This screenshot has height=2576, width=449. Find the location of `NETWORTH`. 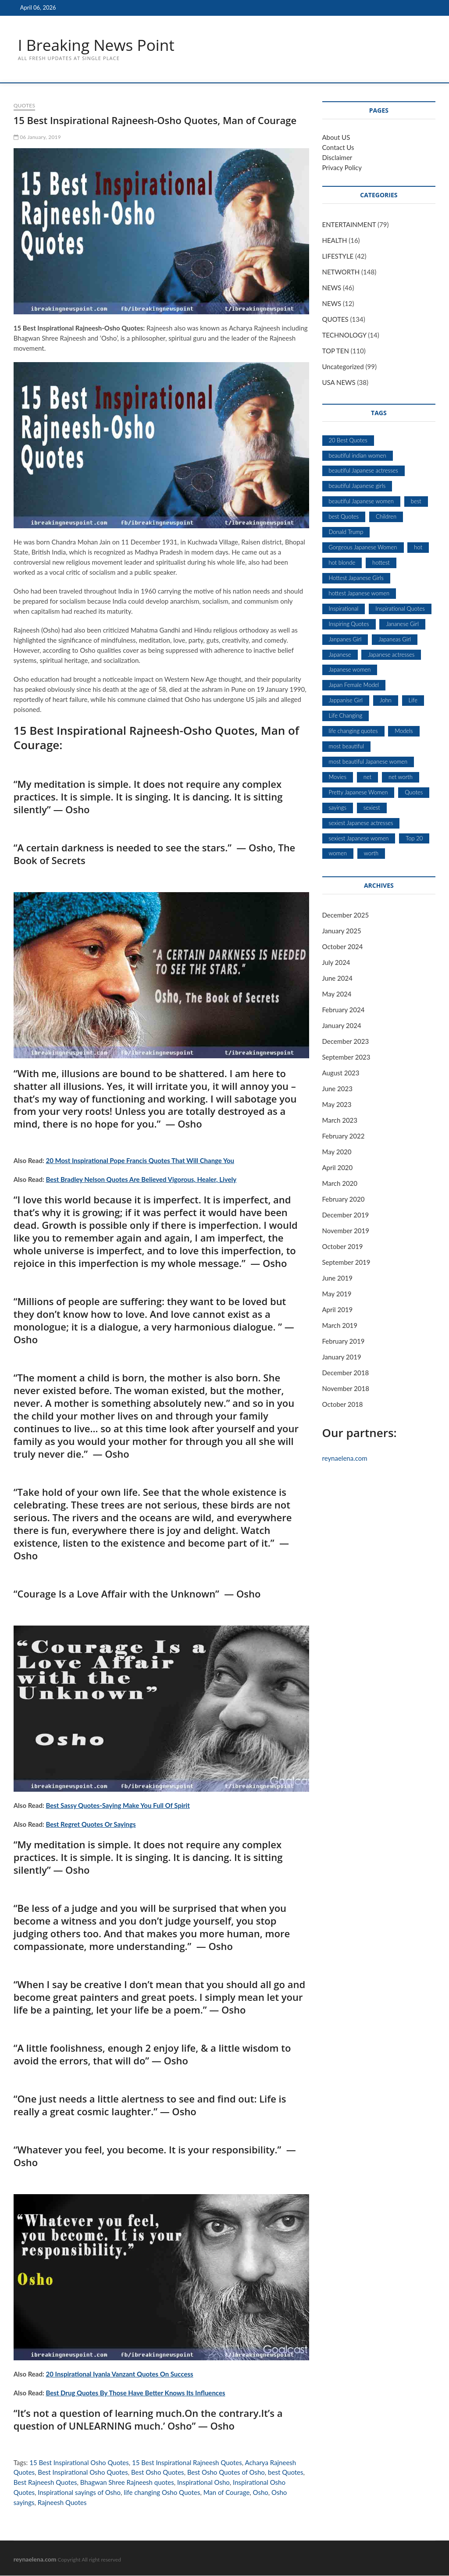

NETWORTH is located at coordinates (341, 272).